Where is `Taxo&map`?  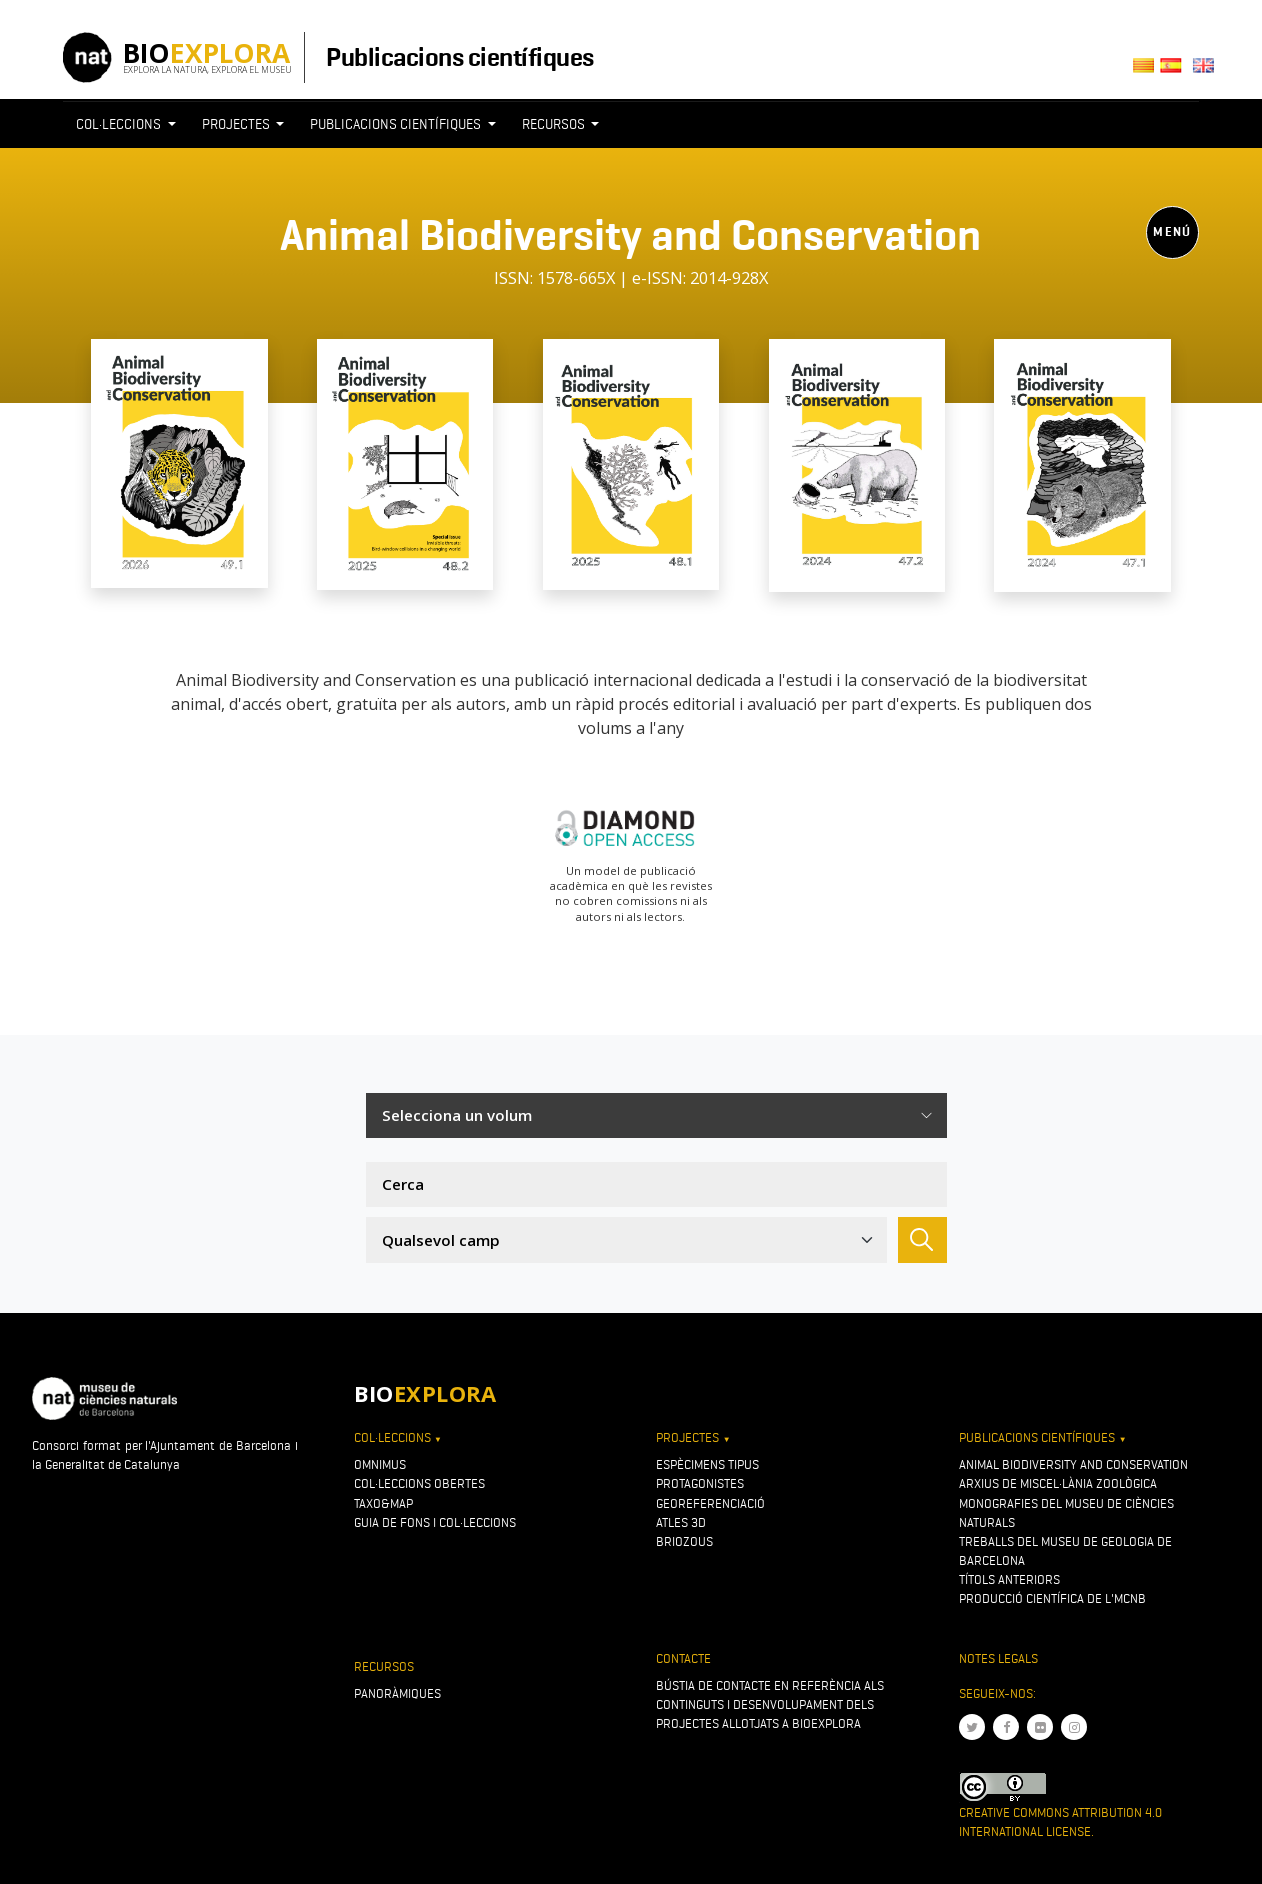 Taxo&map is located at coordinates (383, 1503).